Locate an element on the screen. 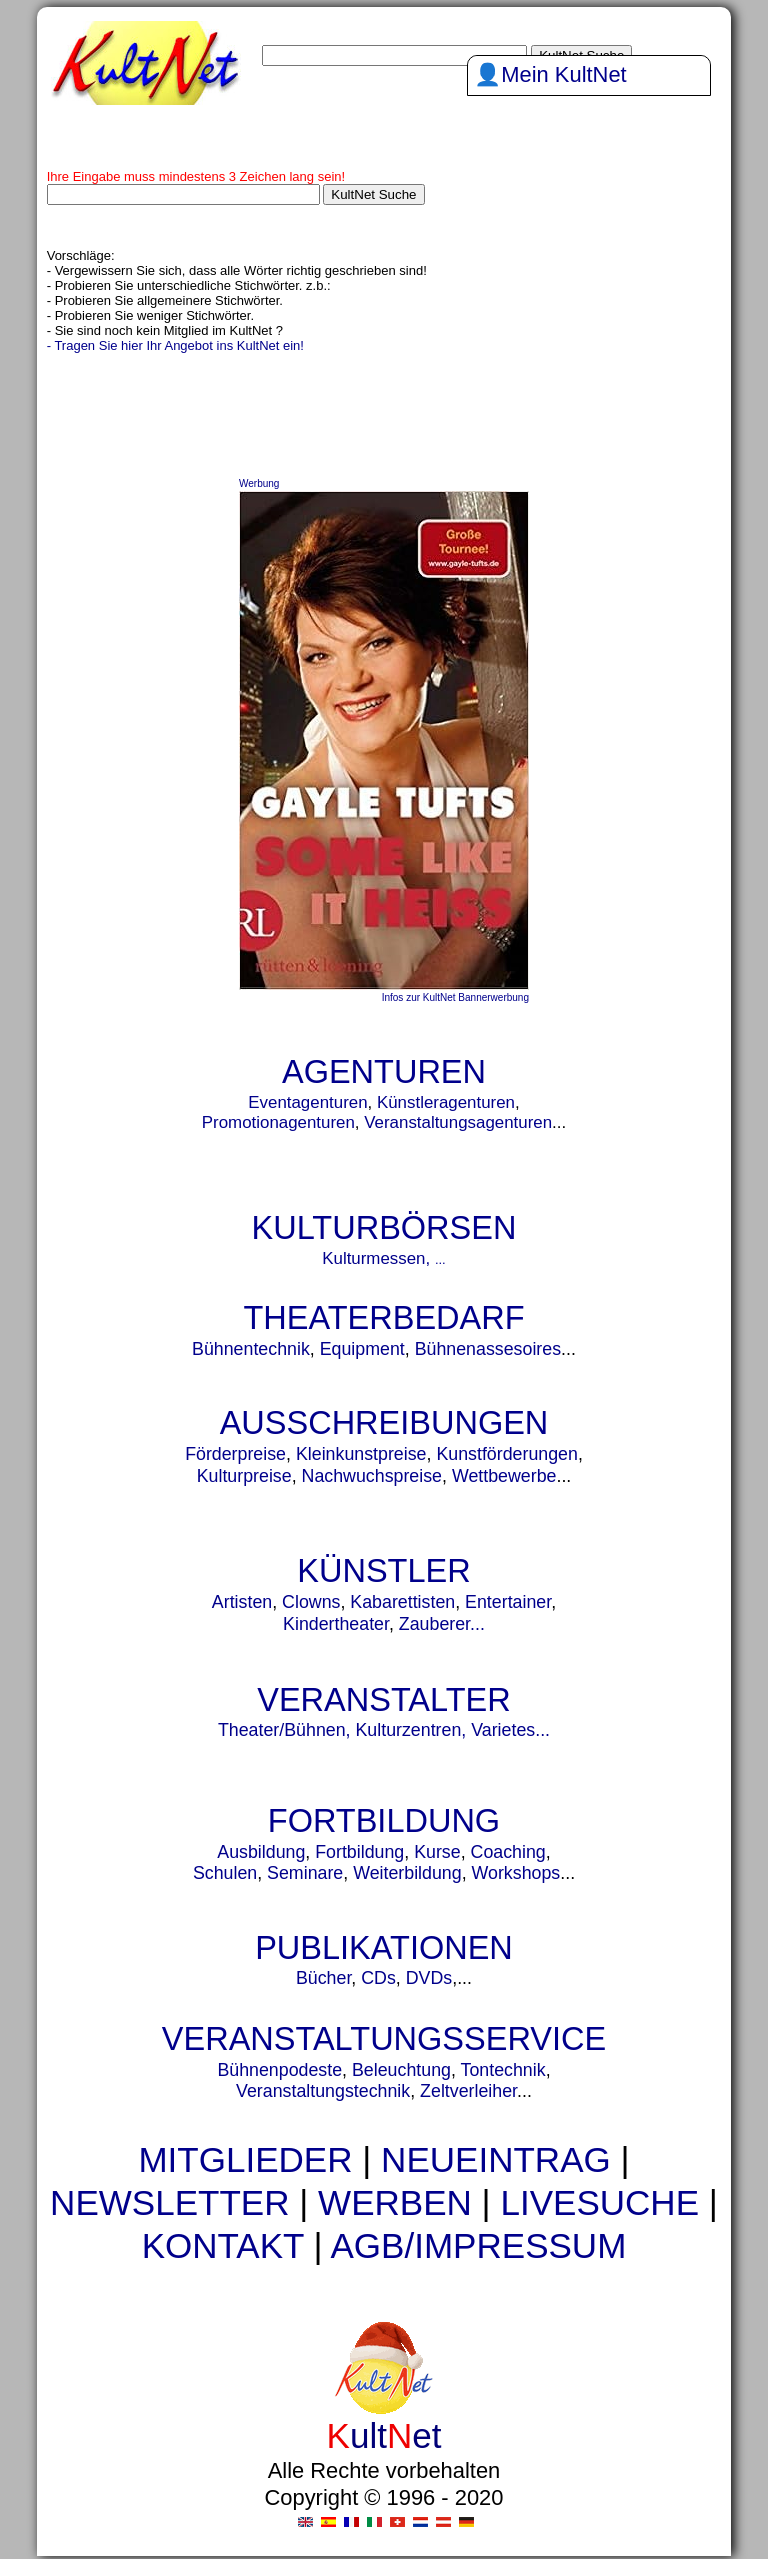 The image size is (768, 2559). Kindertheater is located at coordinates (336, 1624).